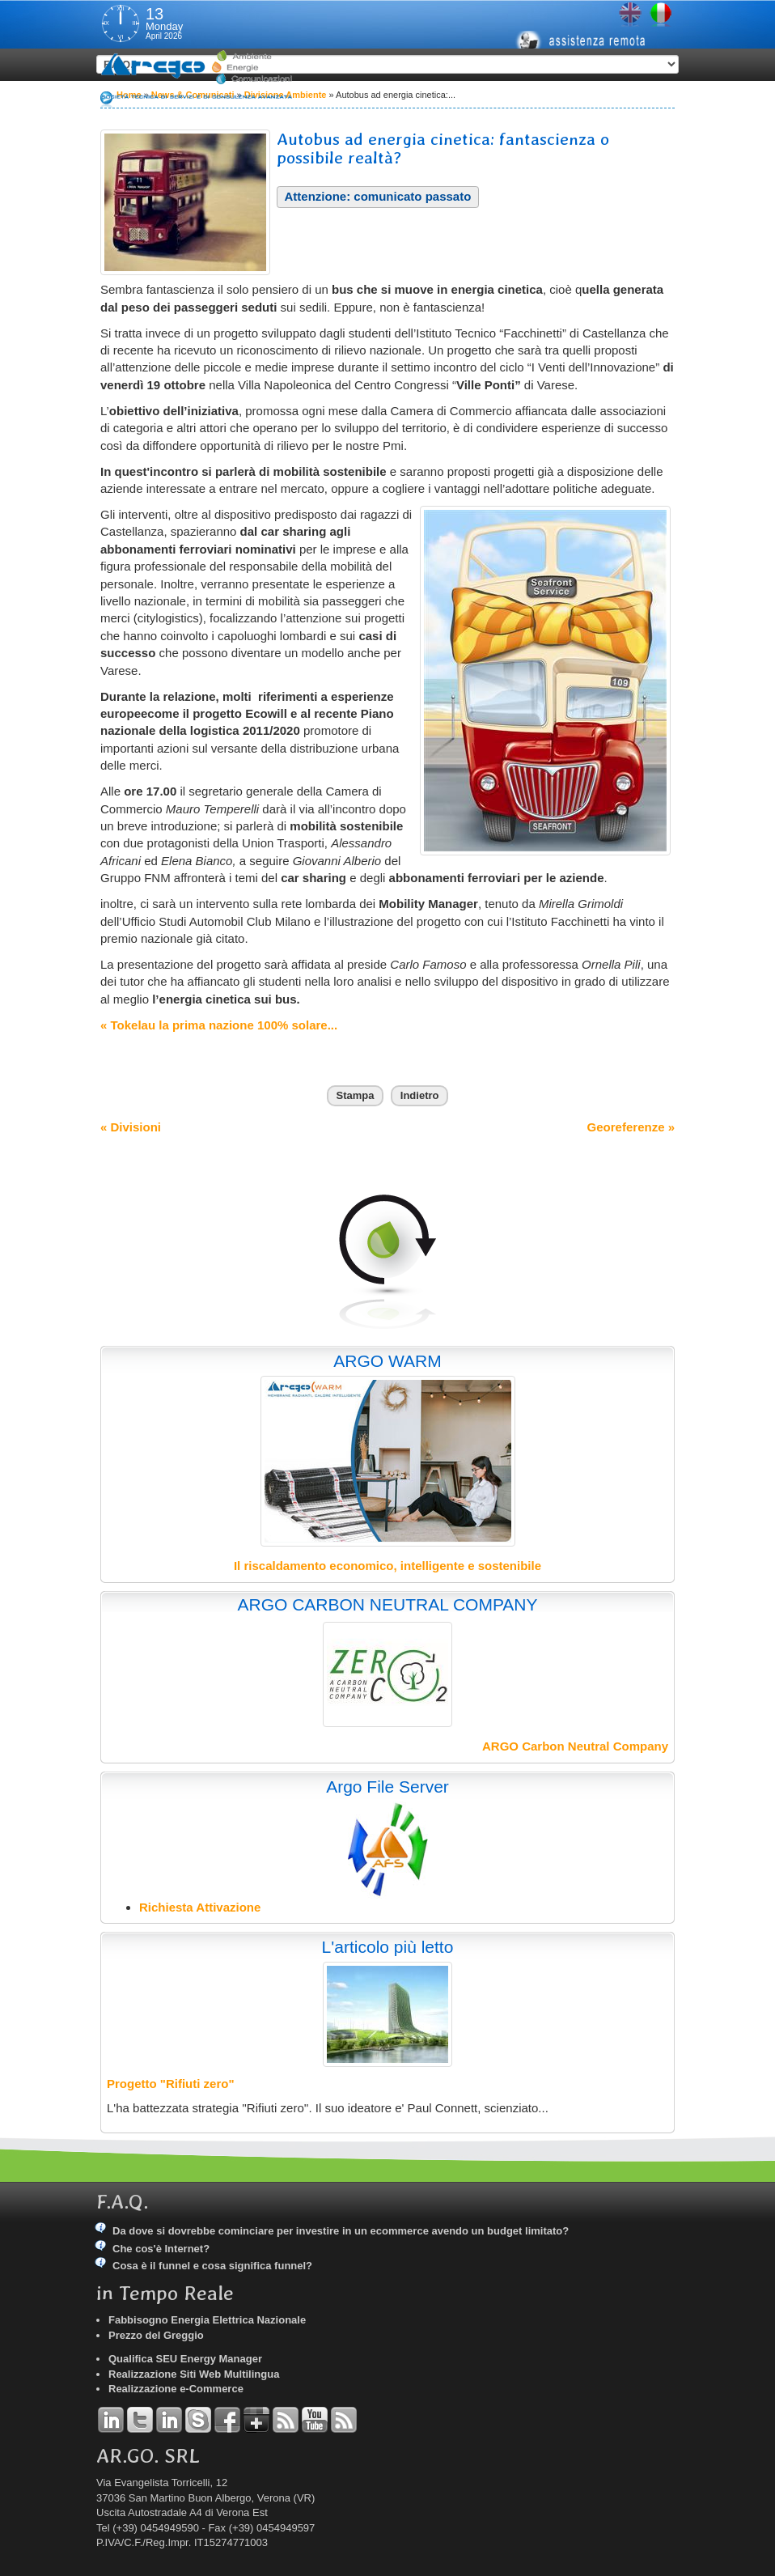 Image resolution: width=775 pixels, height=2576 pixels. I want to click on RSS Argo Divisioni, so click(286, 2420).